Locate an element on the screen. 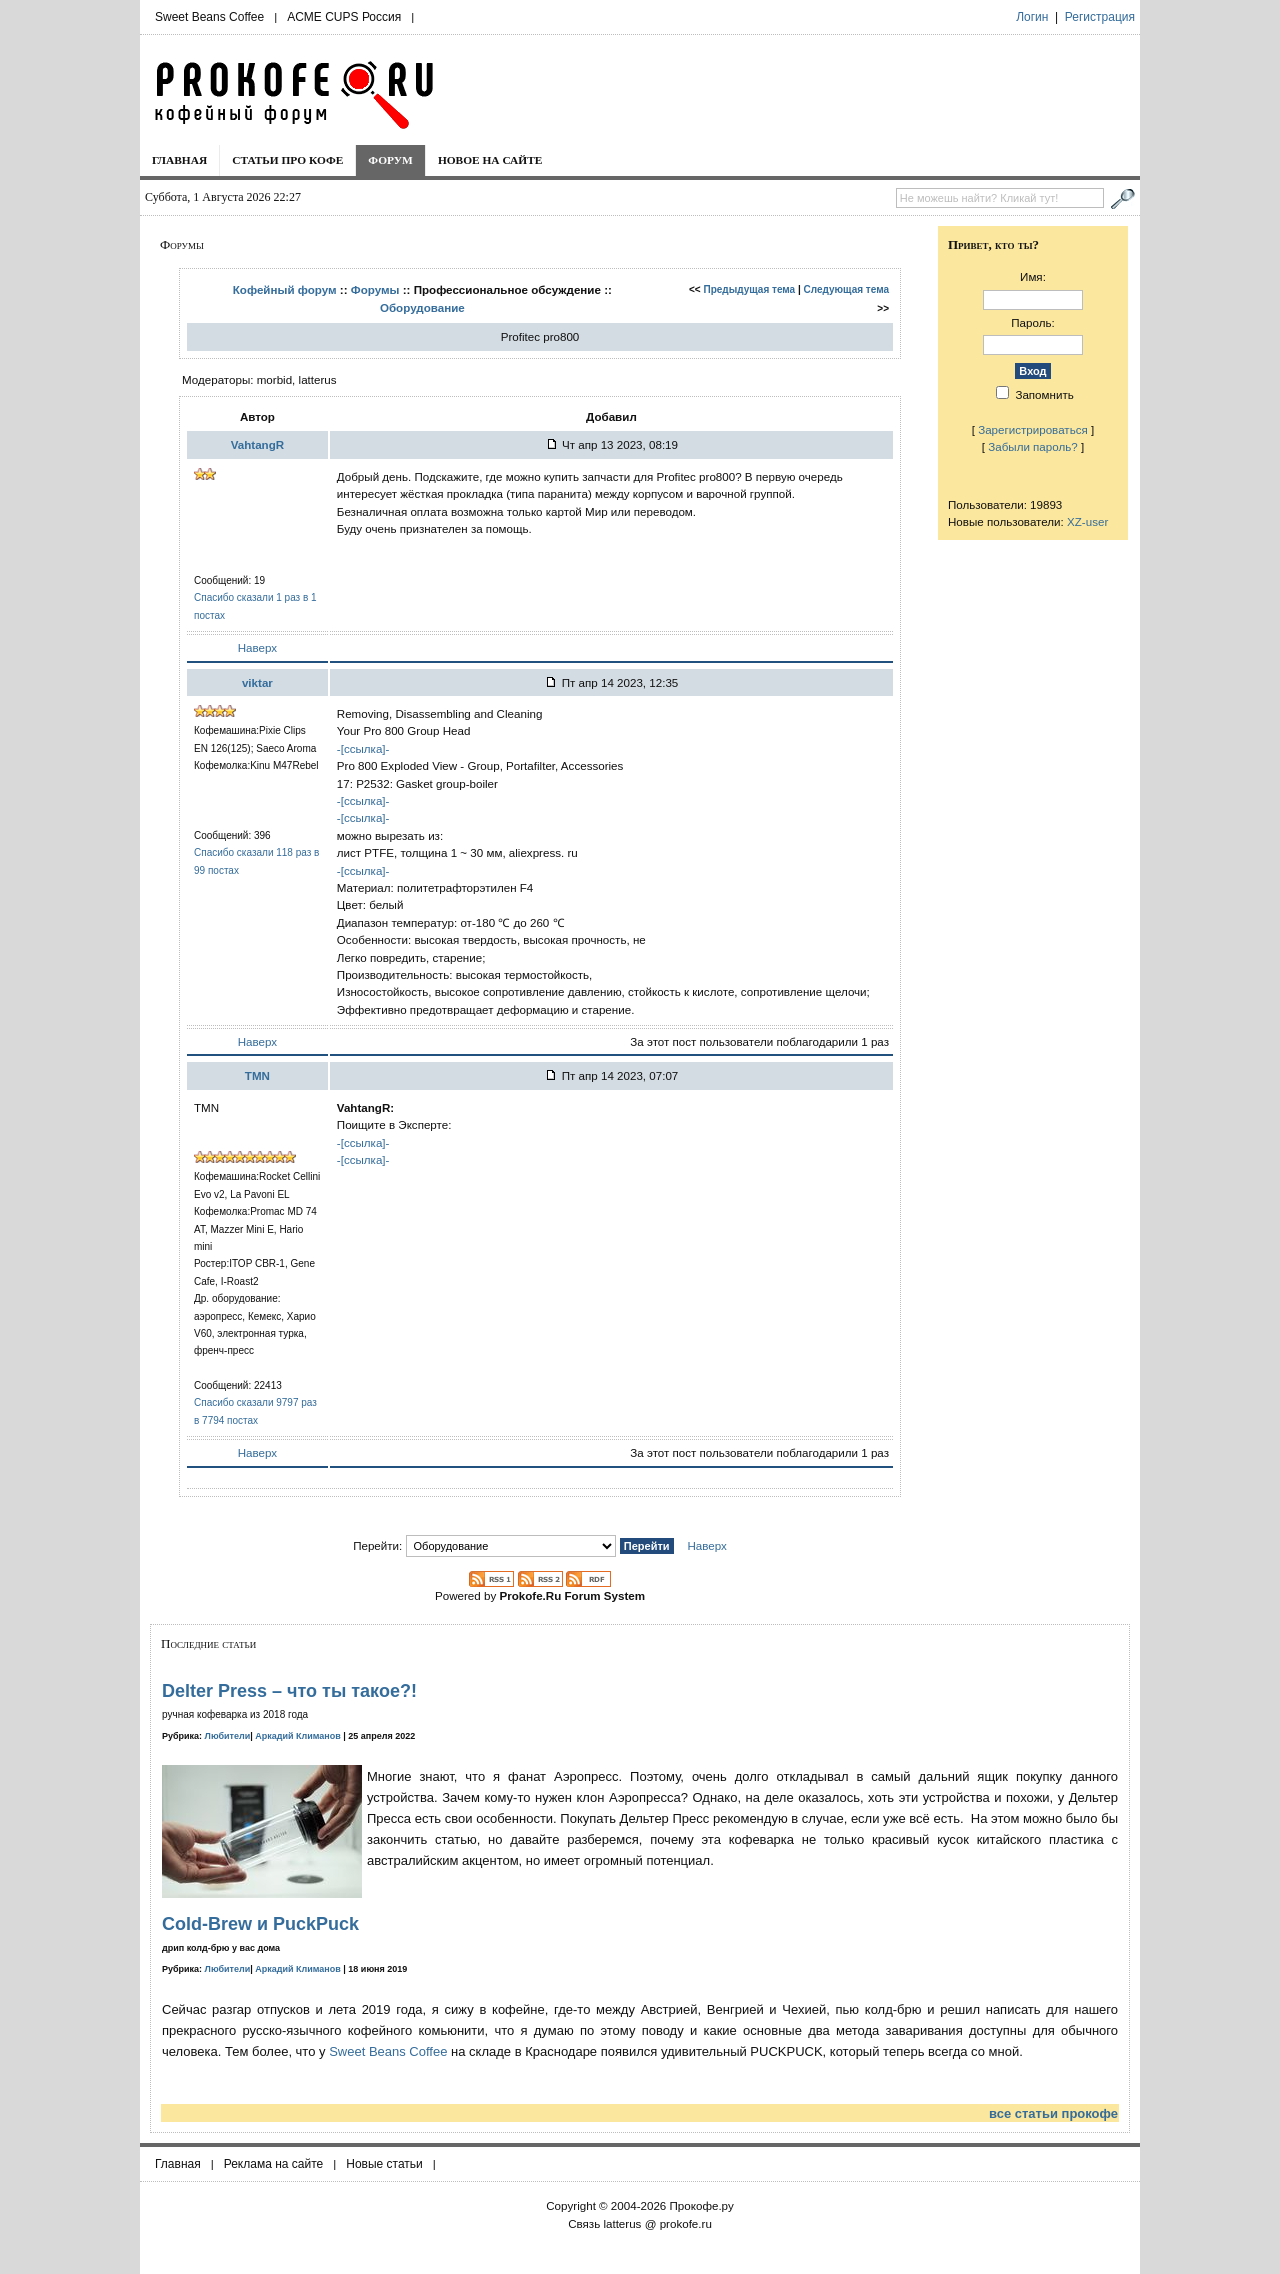  Наверх is located at coordinates (257, 647).